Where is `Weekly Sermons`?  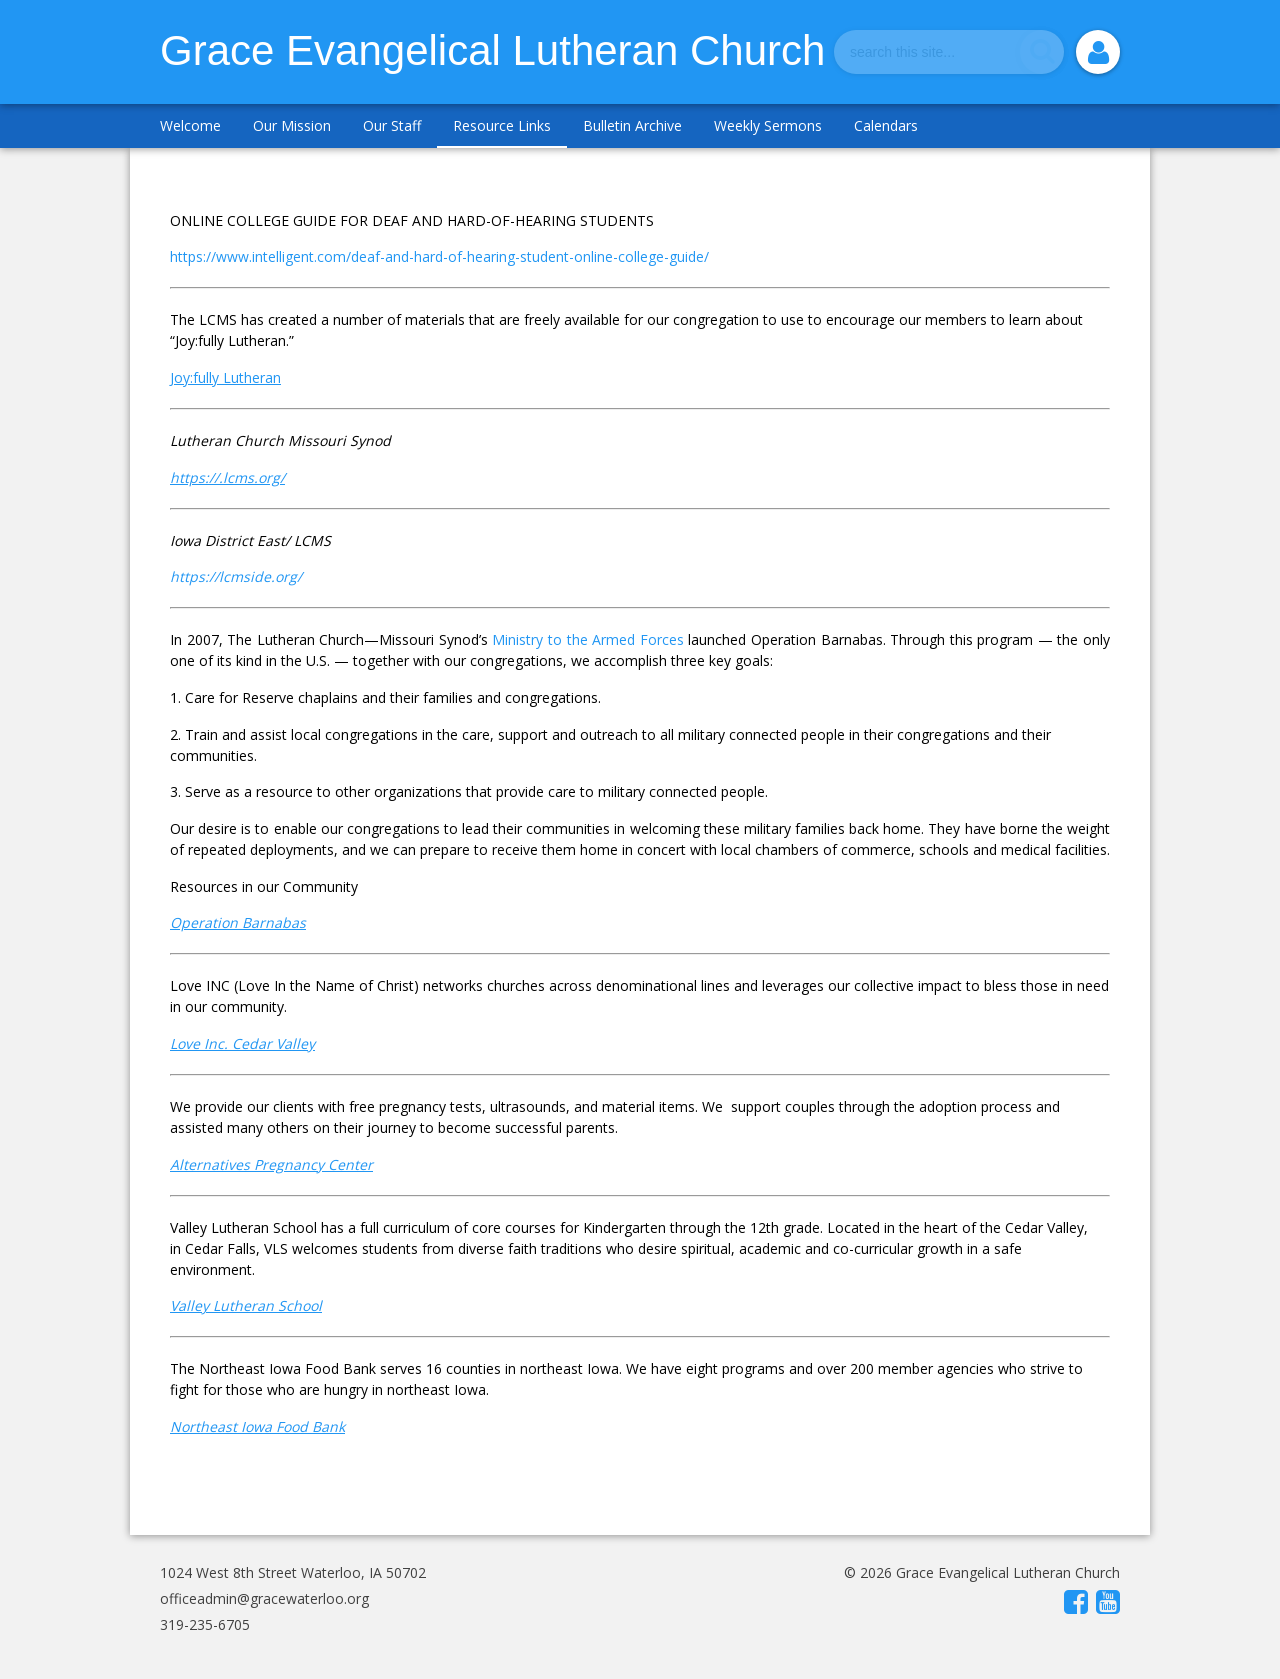
Weekly Sermons is located at coordinates (768, 125).